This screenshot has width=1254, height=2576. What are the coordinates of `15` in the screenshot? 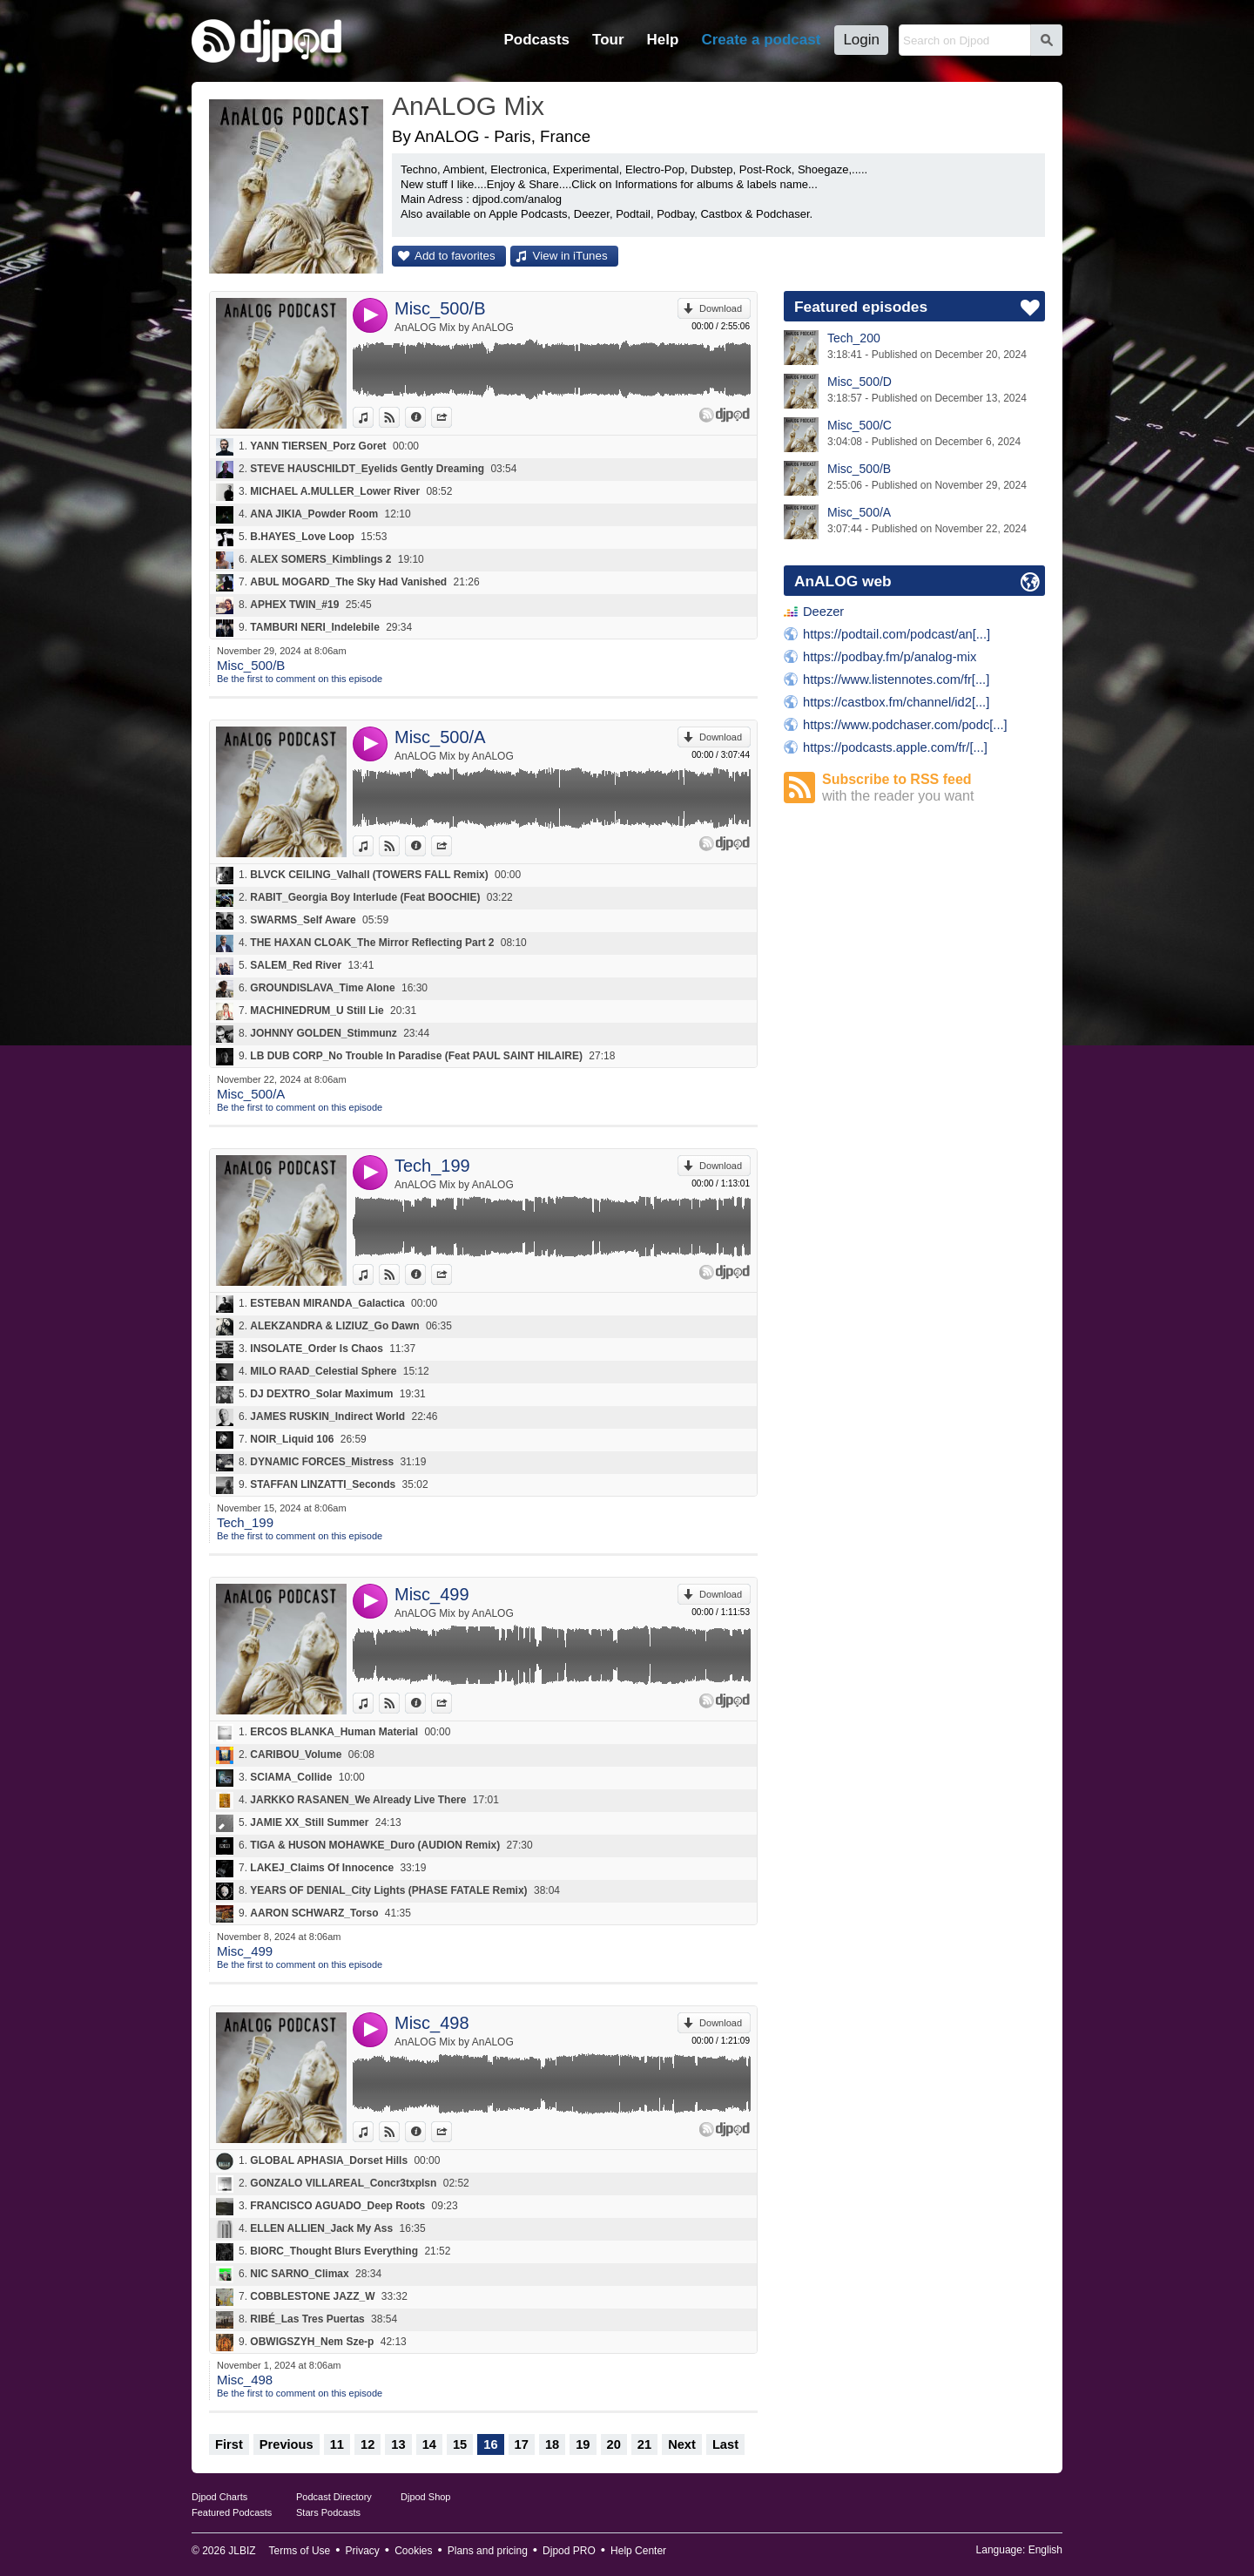 It's located at (460, 2444).